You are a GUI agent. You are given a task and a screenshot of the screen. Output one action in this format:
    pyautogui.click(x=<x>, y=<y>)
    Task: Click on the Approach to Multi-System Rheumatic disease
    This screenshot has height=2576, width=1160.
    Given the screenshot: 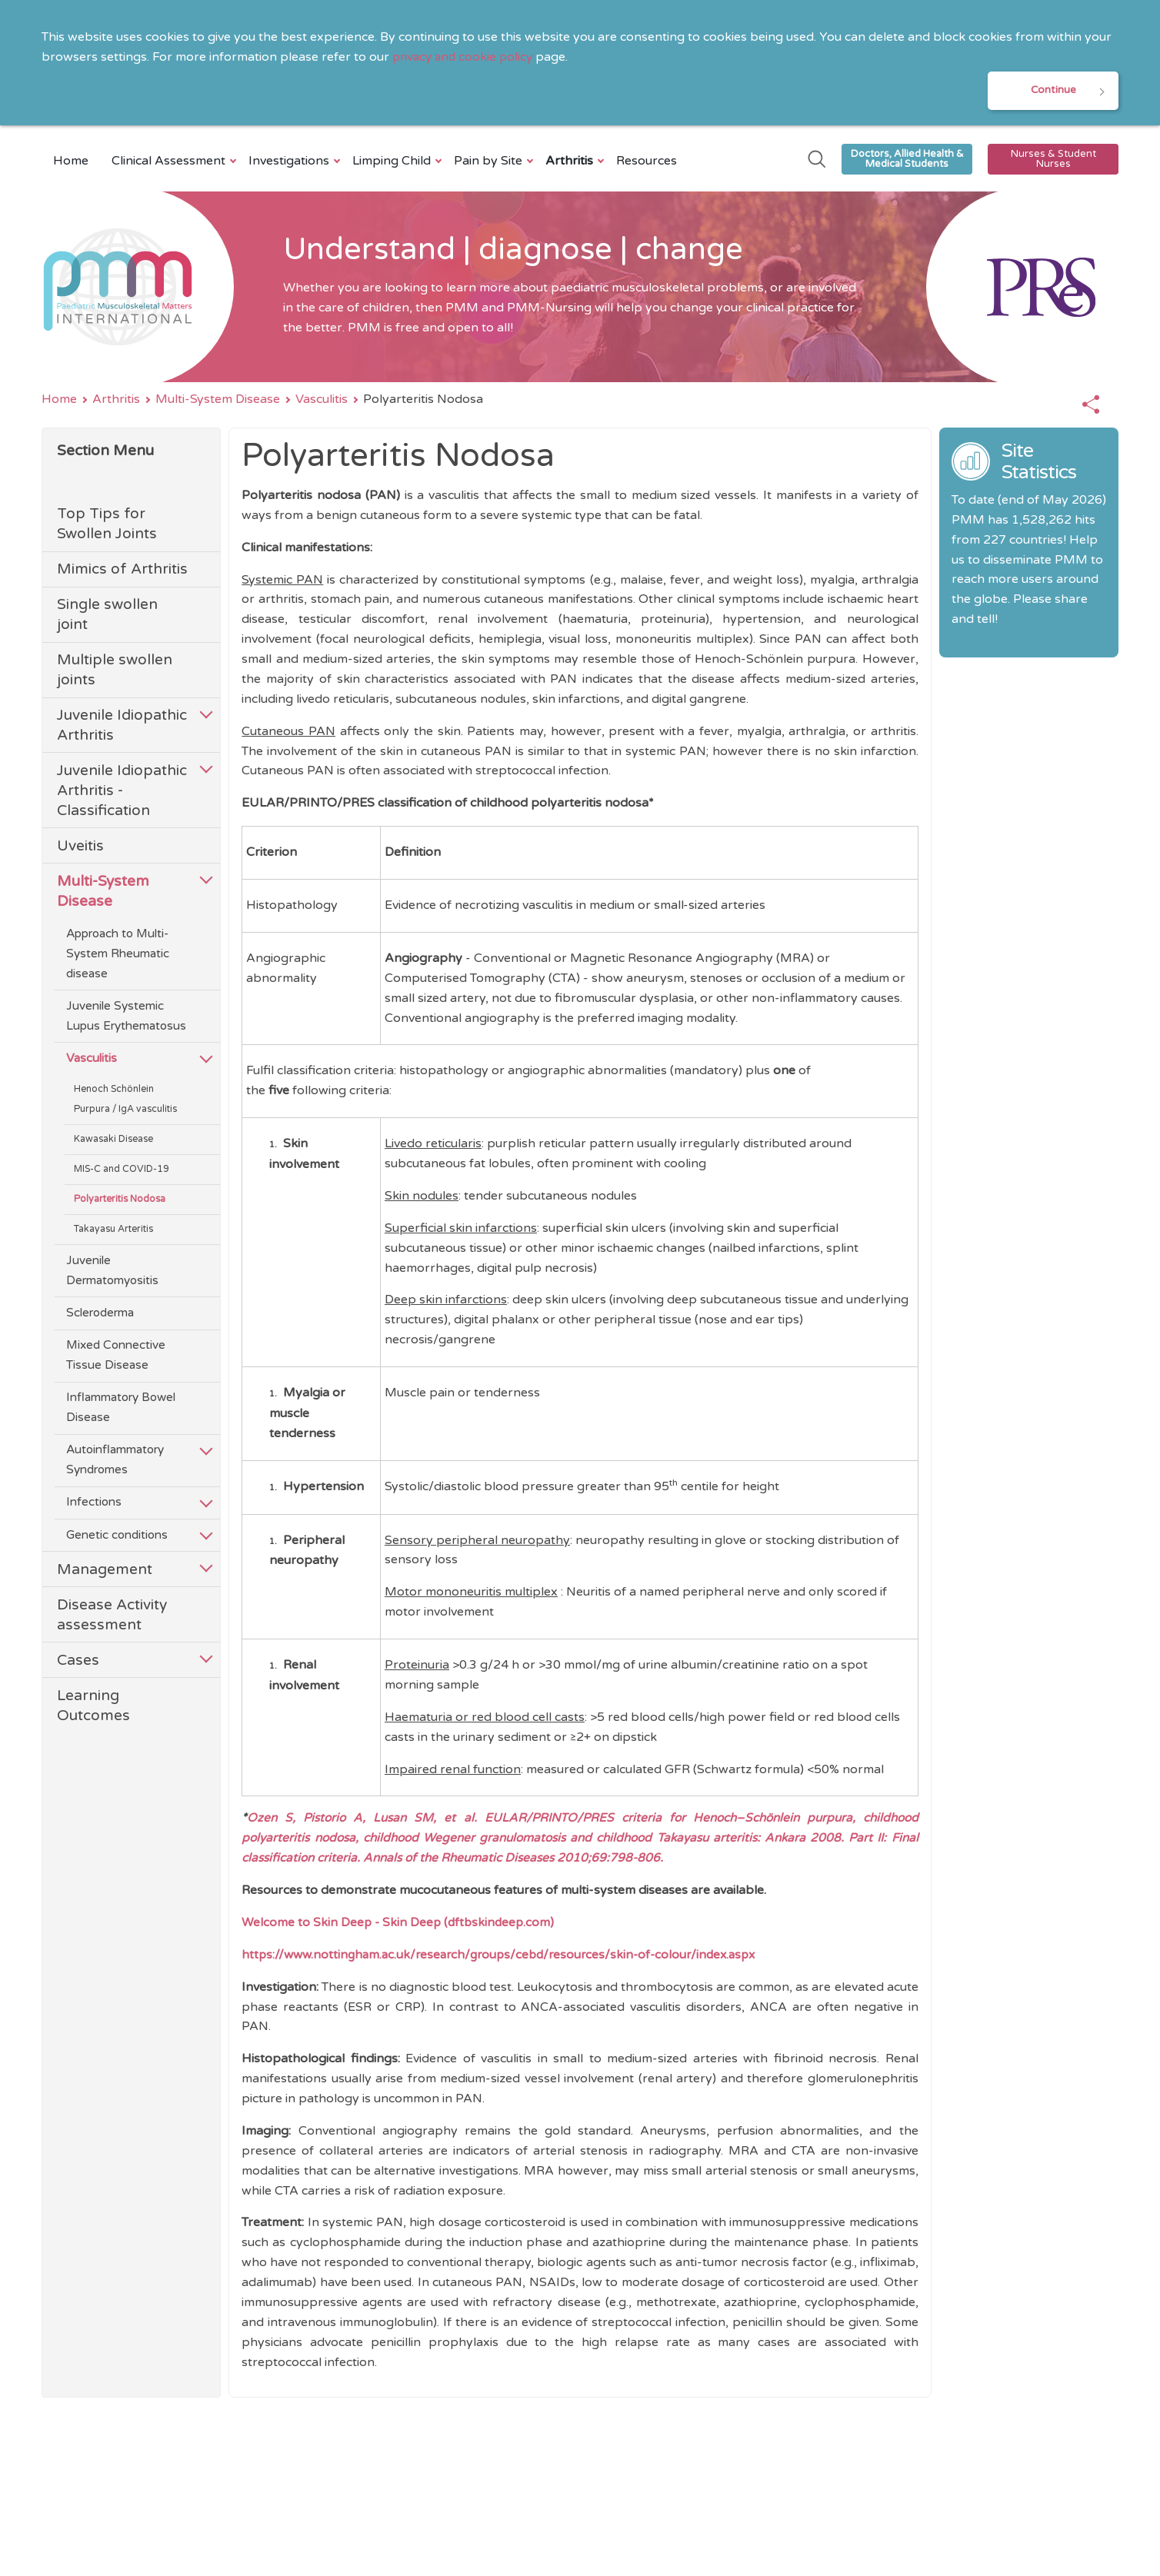 What is the action you would take?
    pyautogui.click(x=117, y=955)
    